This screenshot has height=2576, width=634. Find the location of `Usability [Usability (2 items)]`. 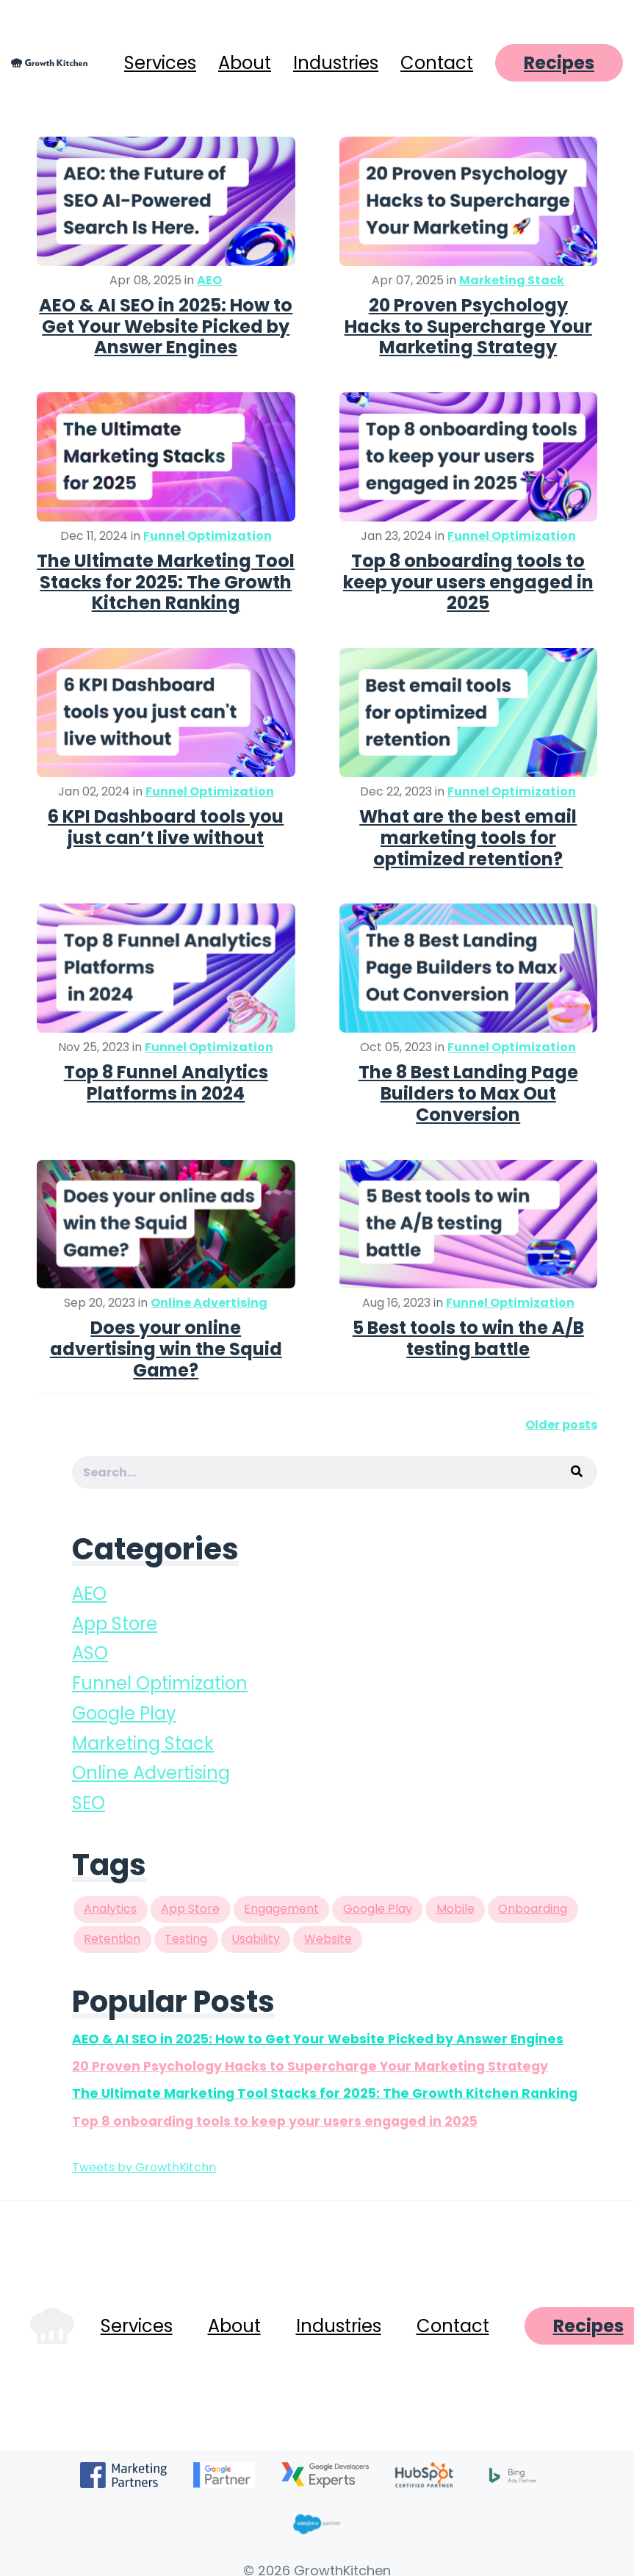

Usability [Usability (2 items)] is located at coordinates (255, 1938).